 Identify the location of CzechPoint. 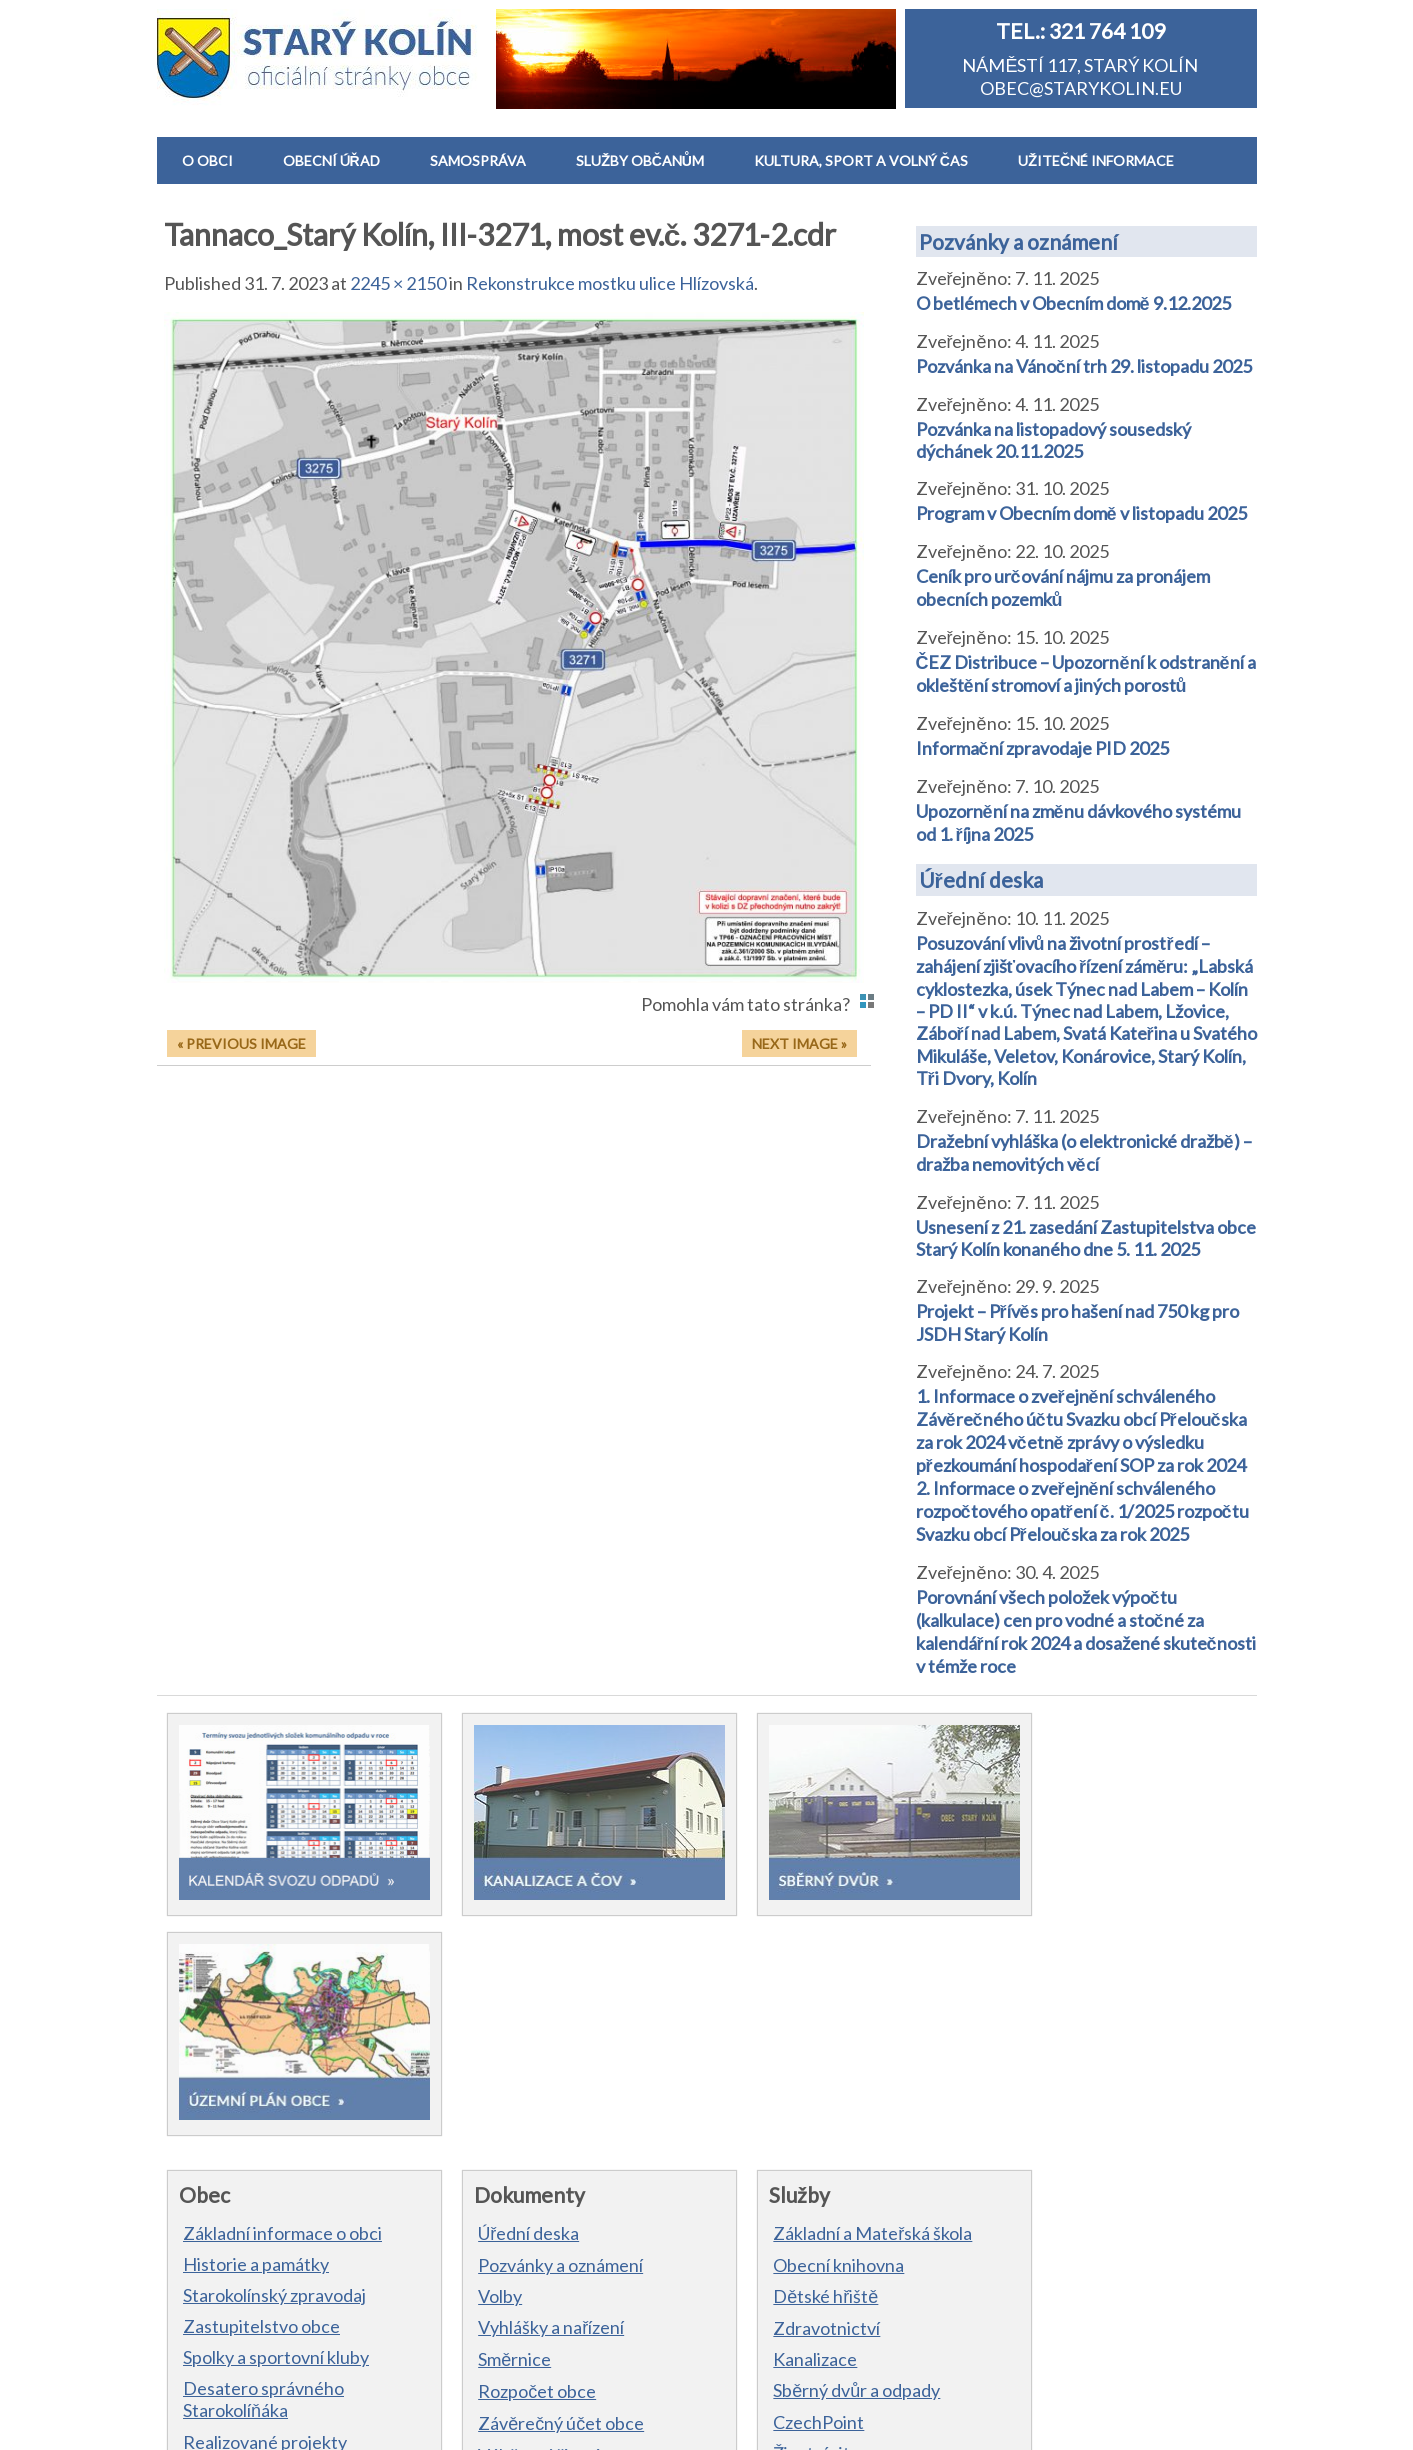
(778, 2188).